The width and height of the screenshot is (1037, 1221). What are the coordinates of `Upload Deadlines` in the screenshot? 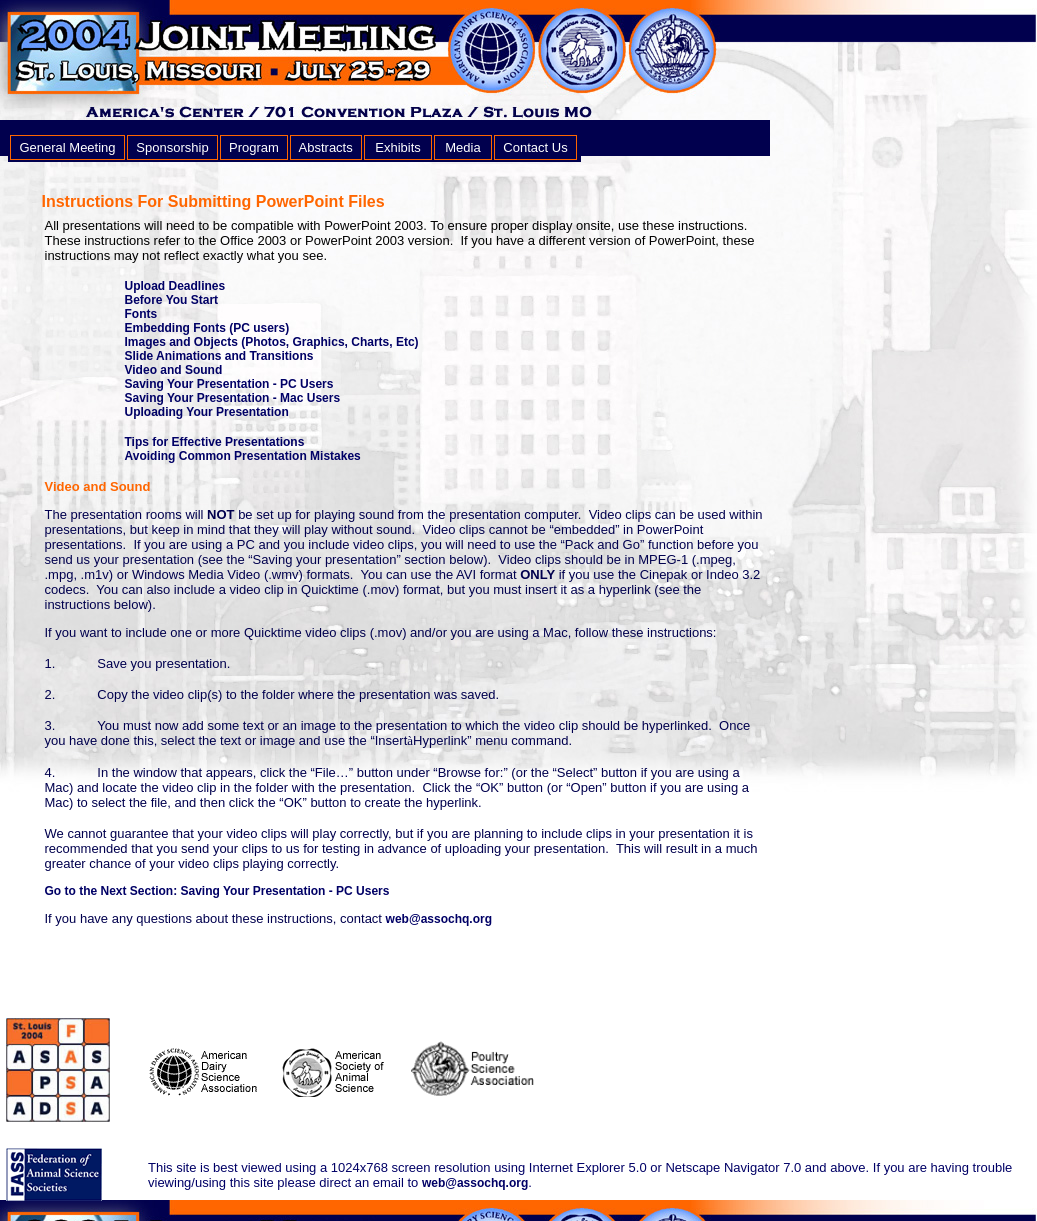 It's located at (175, 286).